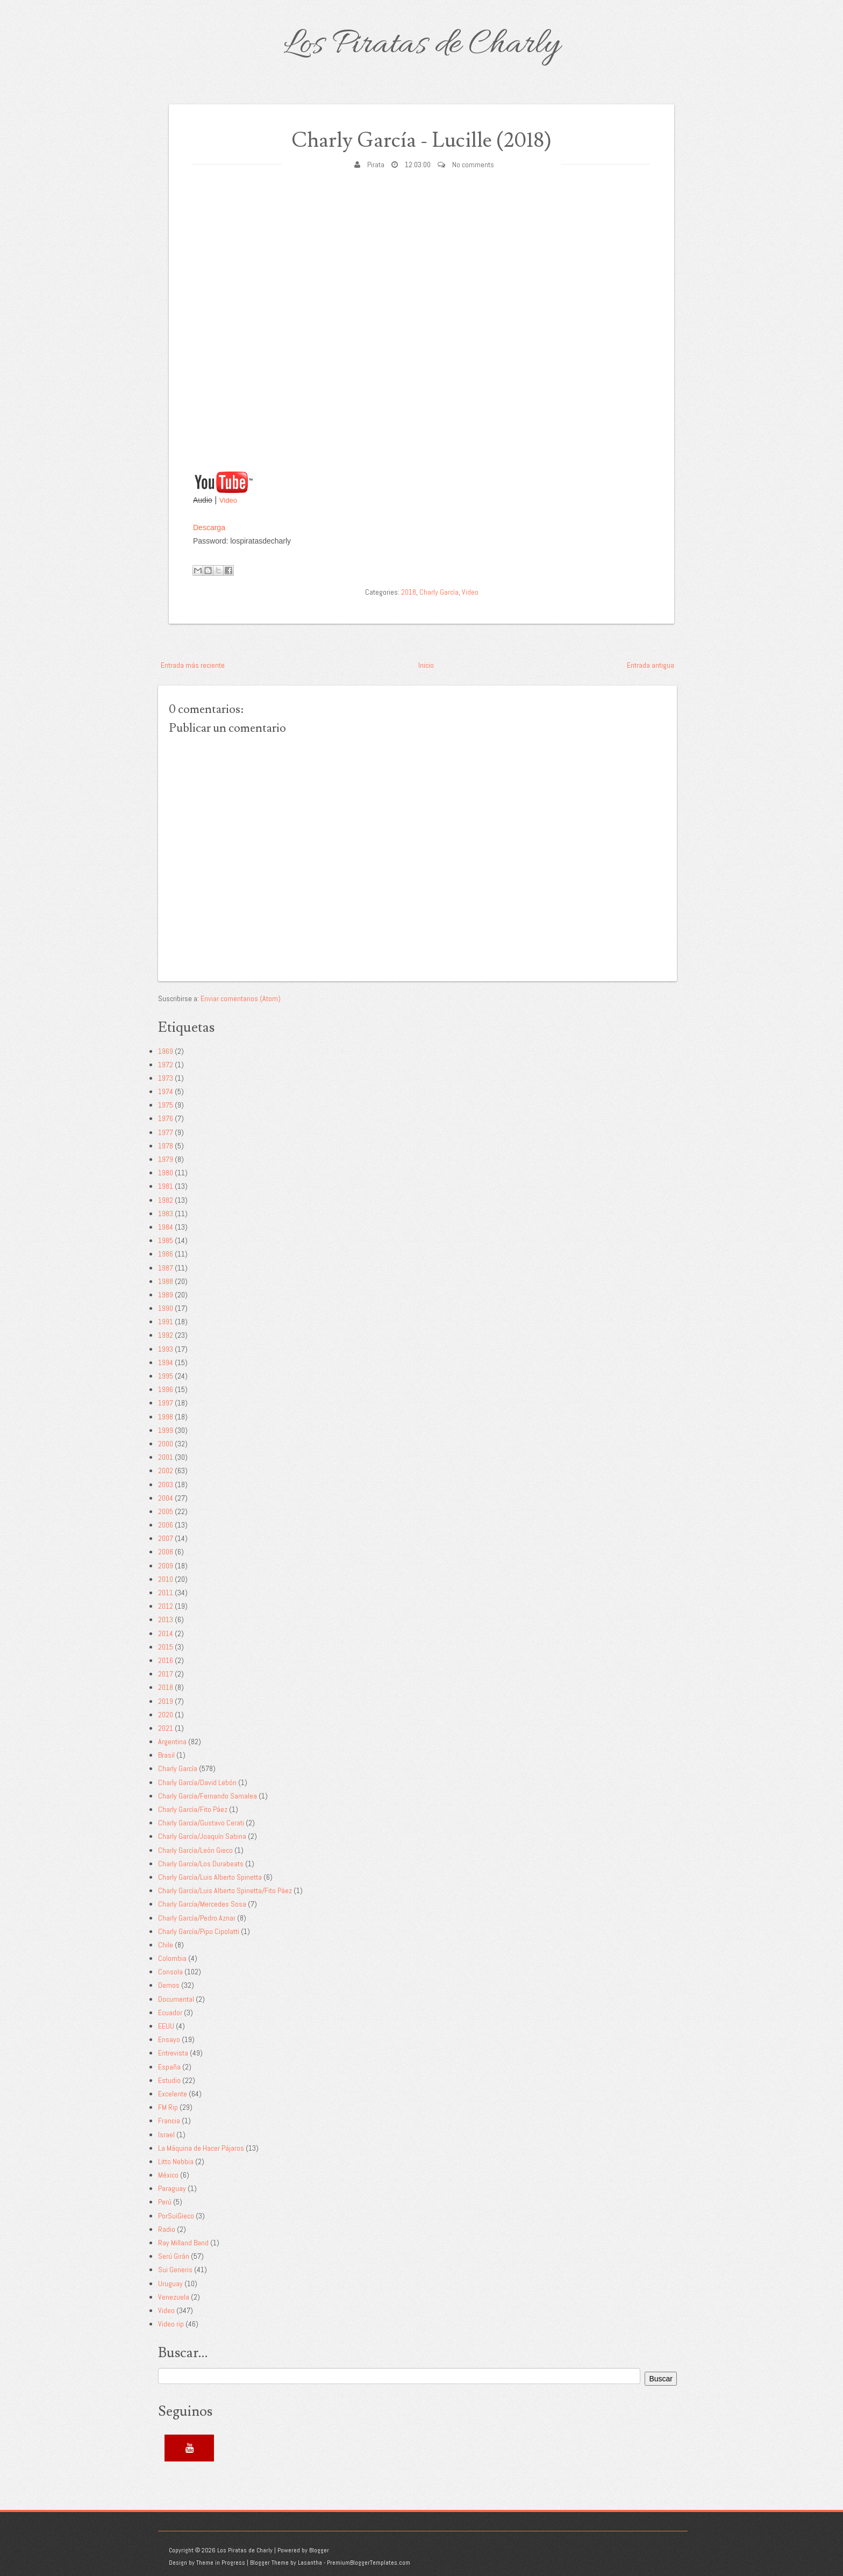  Describe the element at coordinates (166, 2026) in the screenshot. I see `EEUU` at that location.